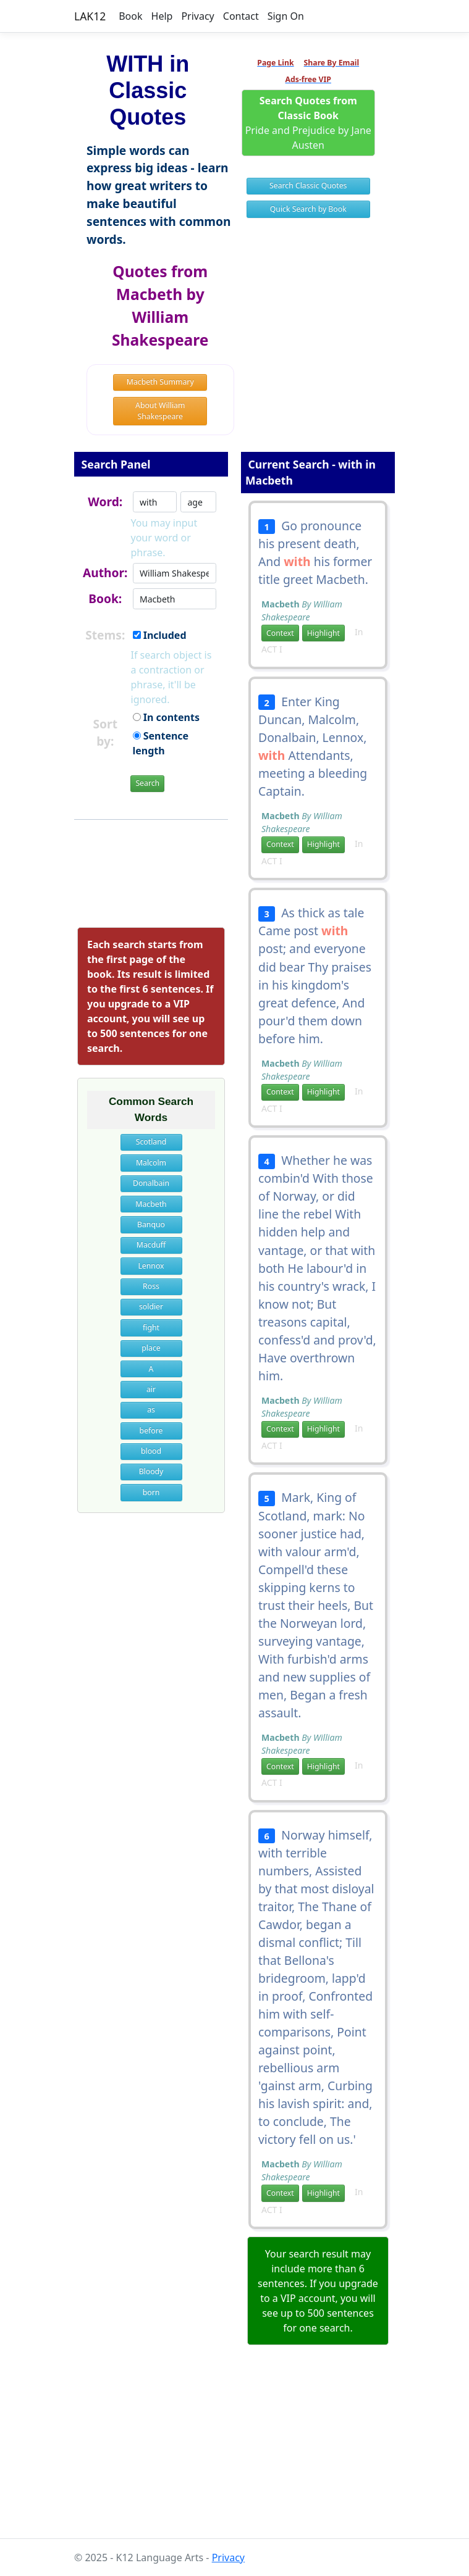  Describe the element at coordinates (151, 1183) in the screenshot. I see `Donalbain` at that location.